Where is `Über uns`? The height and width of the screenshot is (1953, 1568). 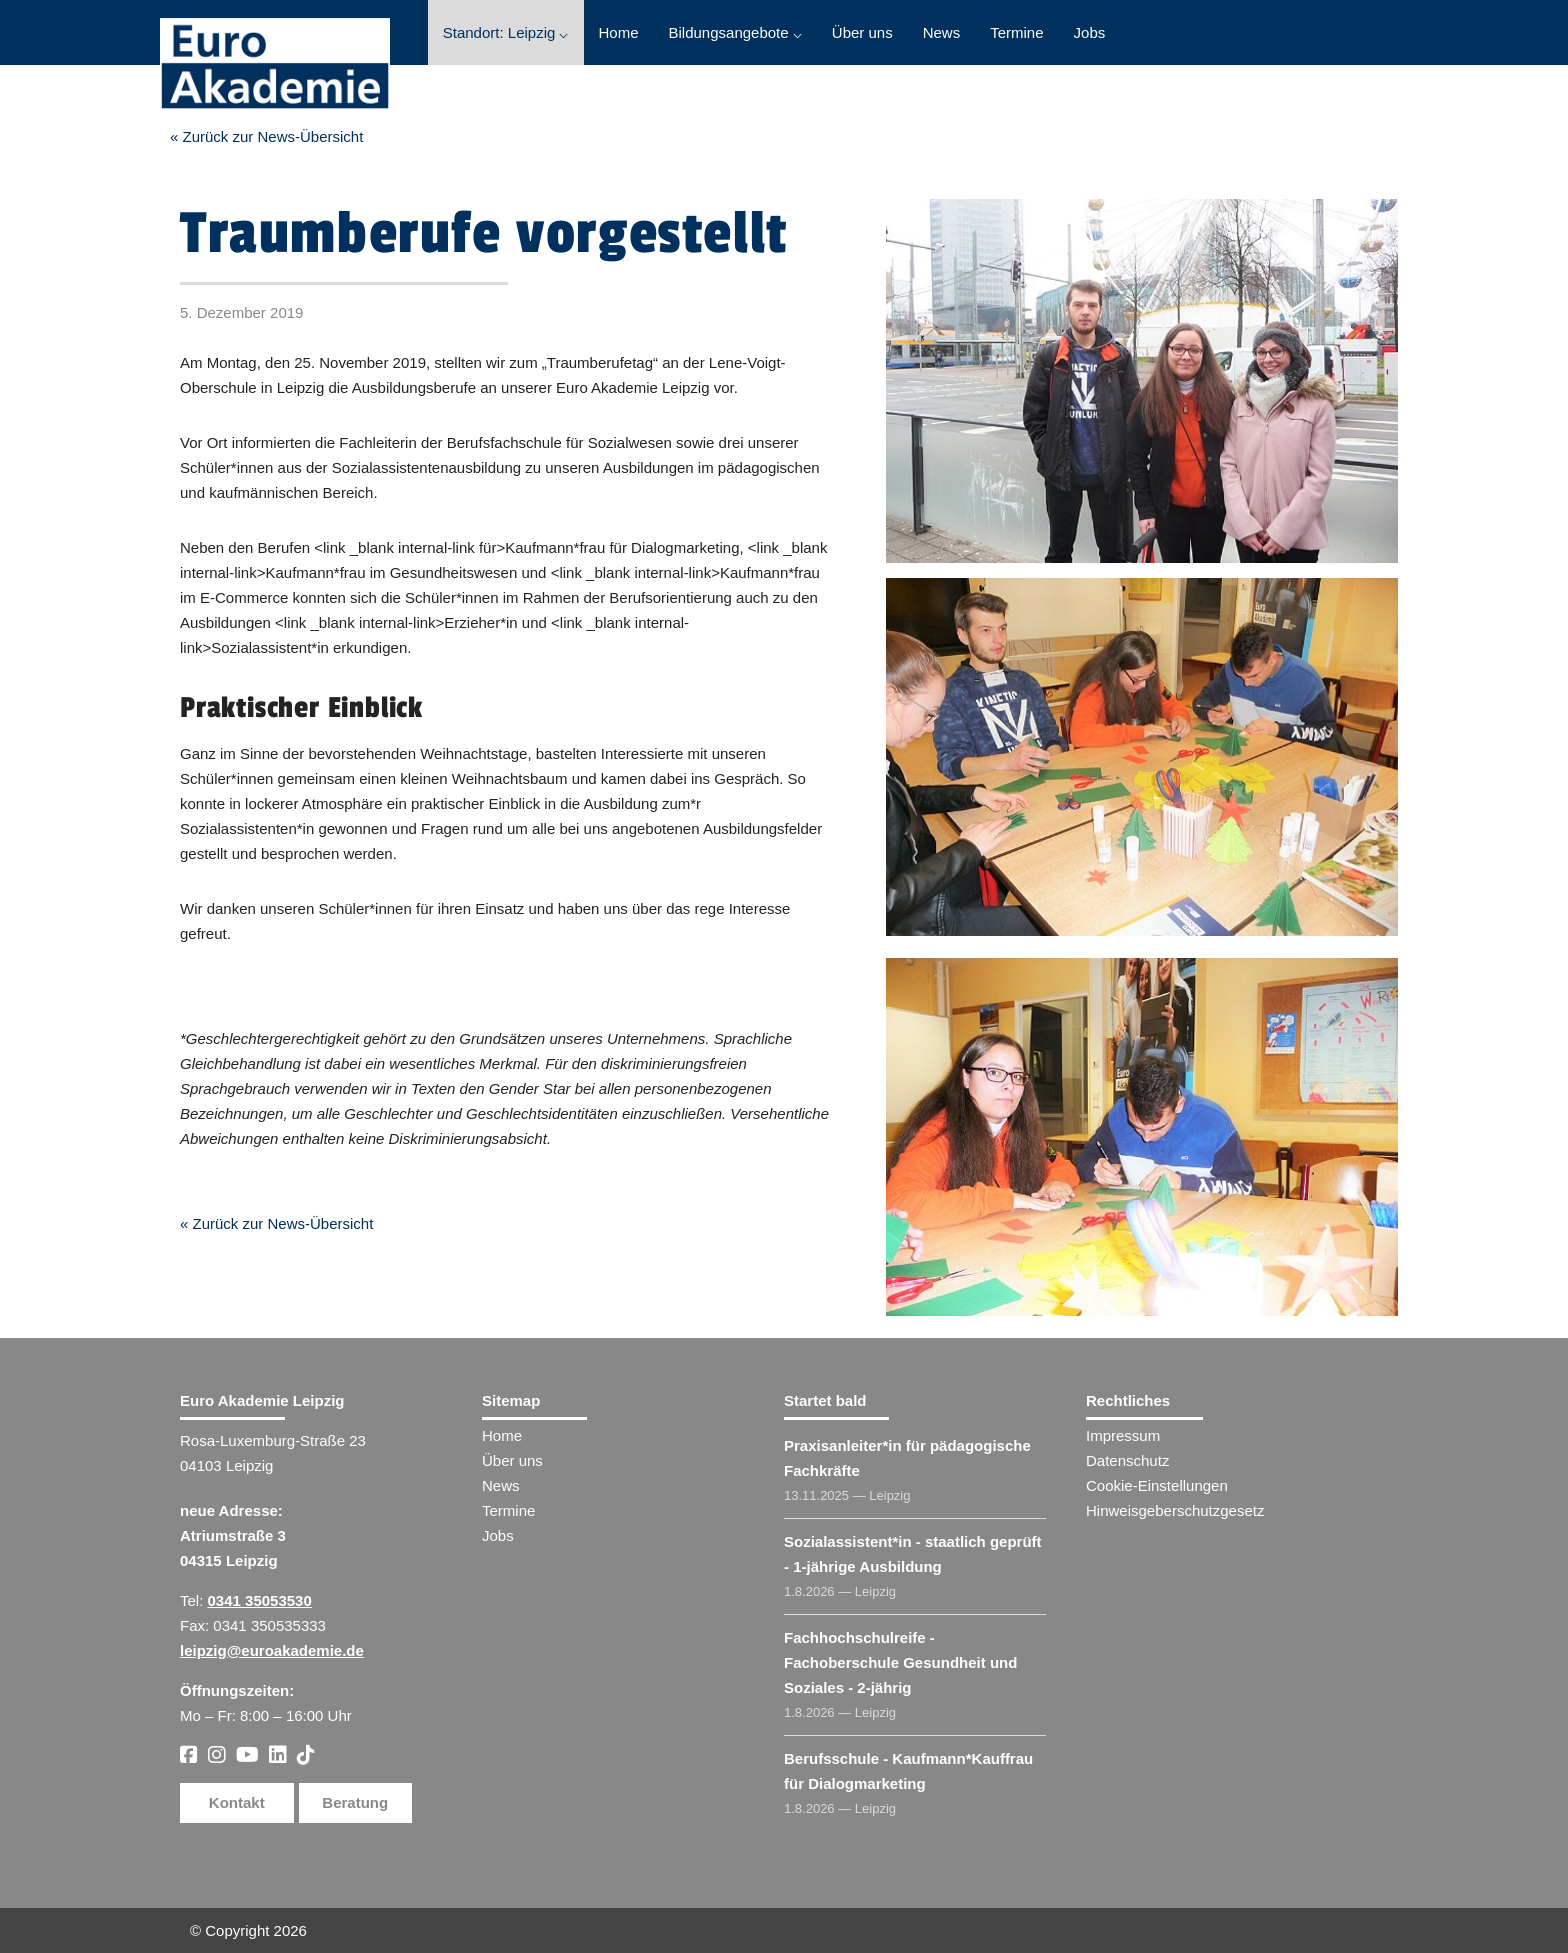
Über uns is located at coordinates (862, 32).